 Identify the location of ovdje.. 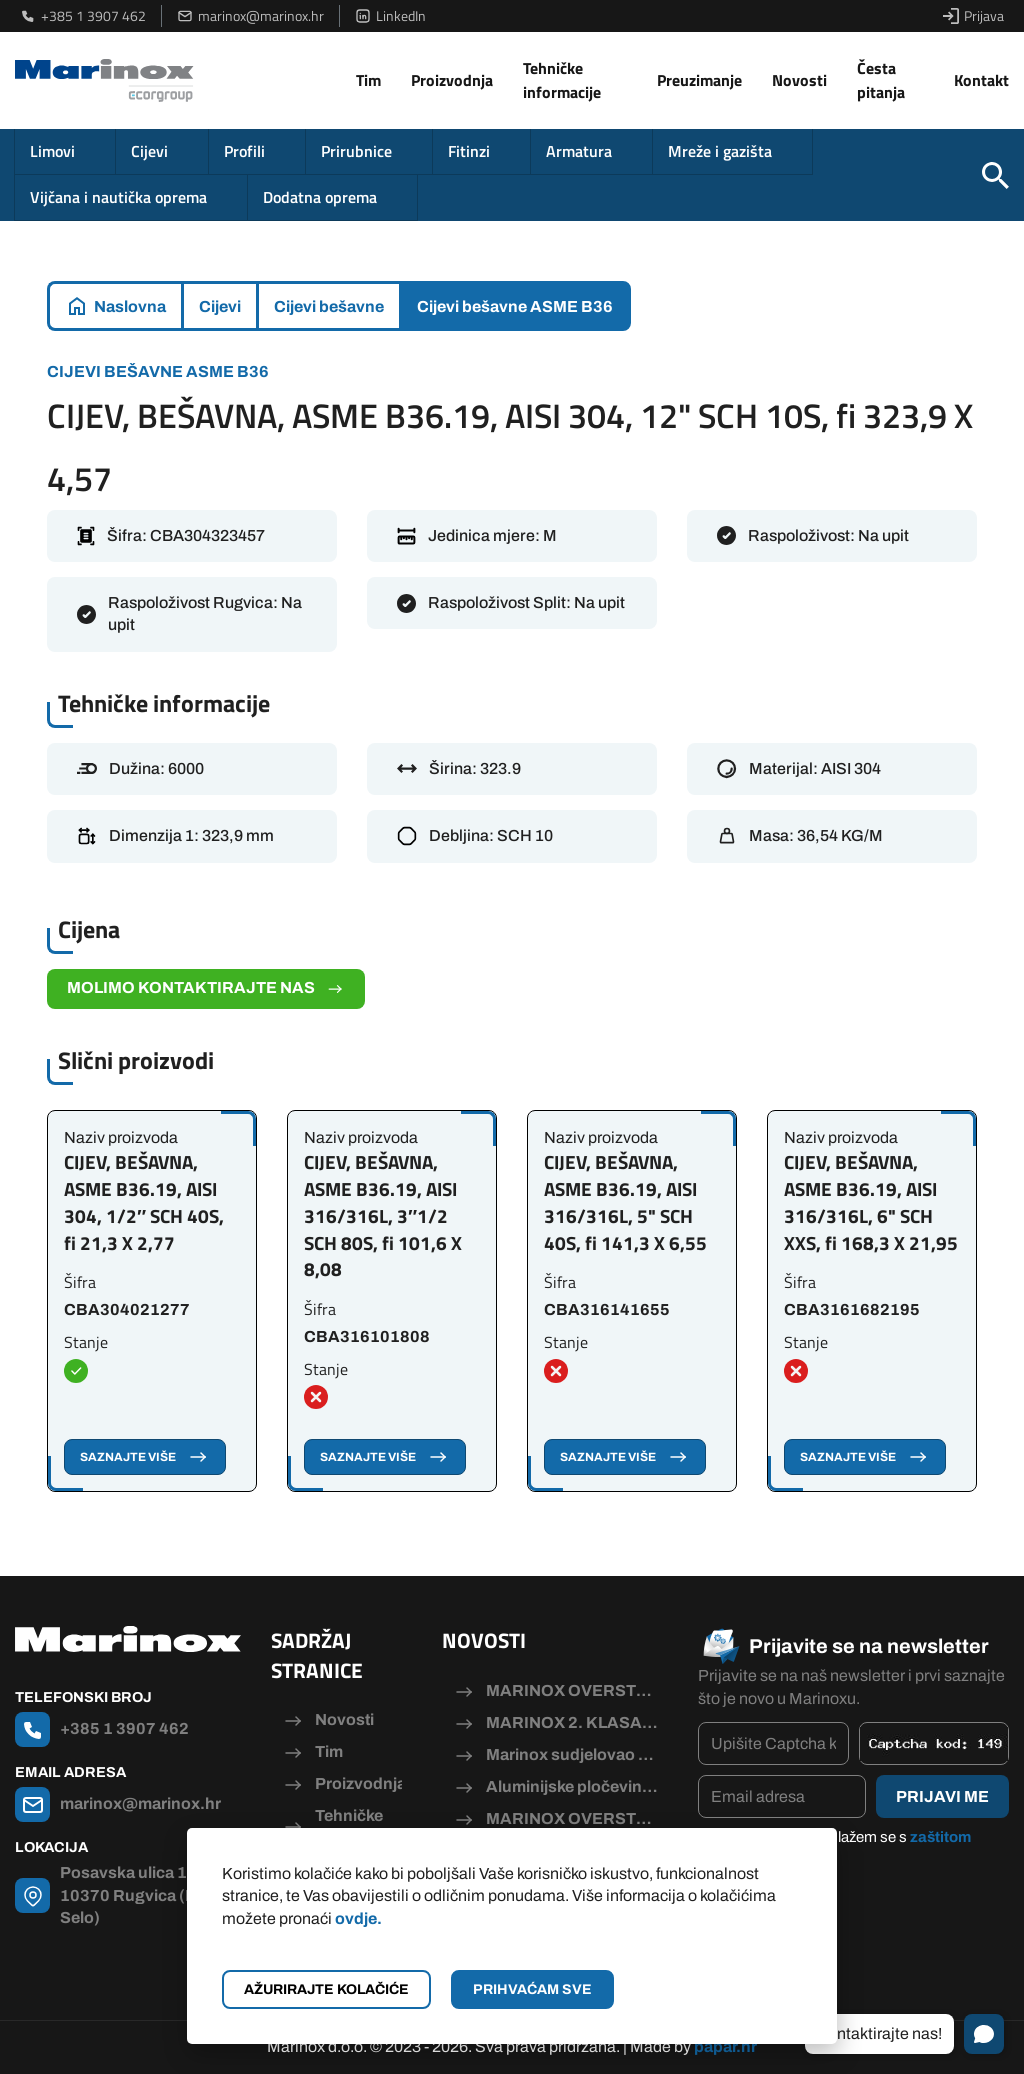
(358, 1918).